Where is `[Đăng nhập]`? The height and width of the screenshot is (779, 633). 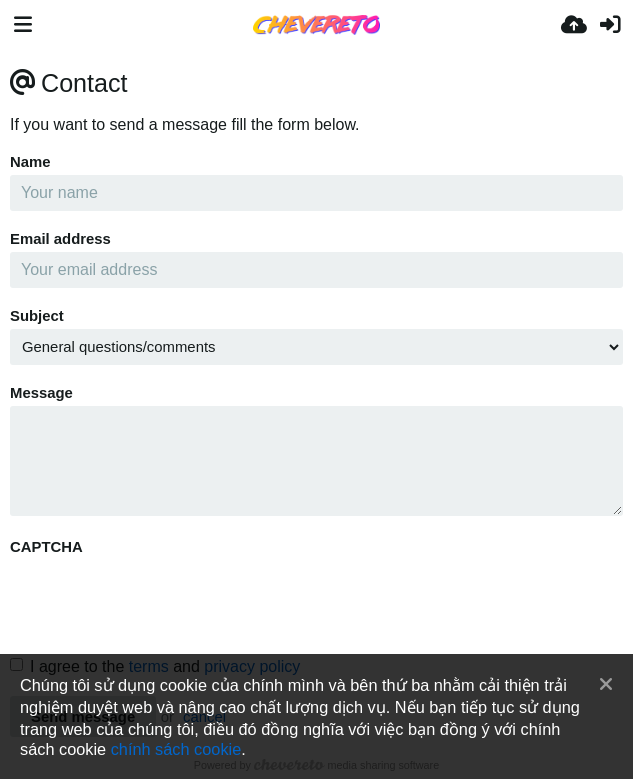
[Đăng nhập] is located at coordinates (610, 25).